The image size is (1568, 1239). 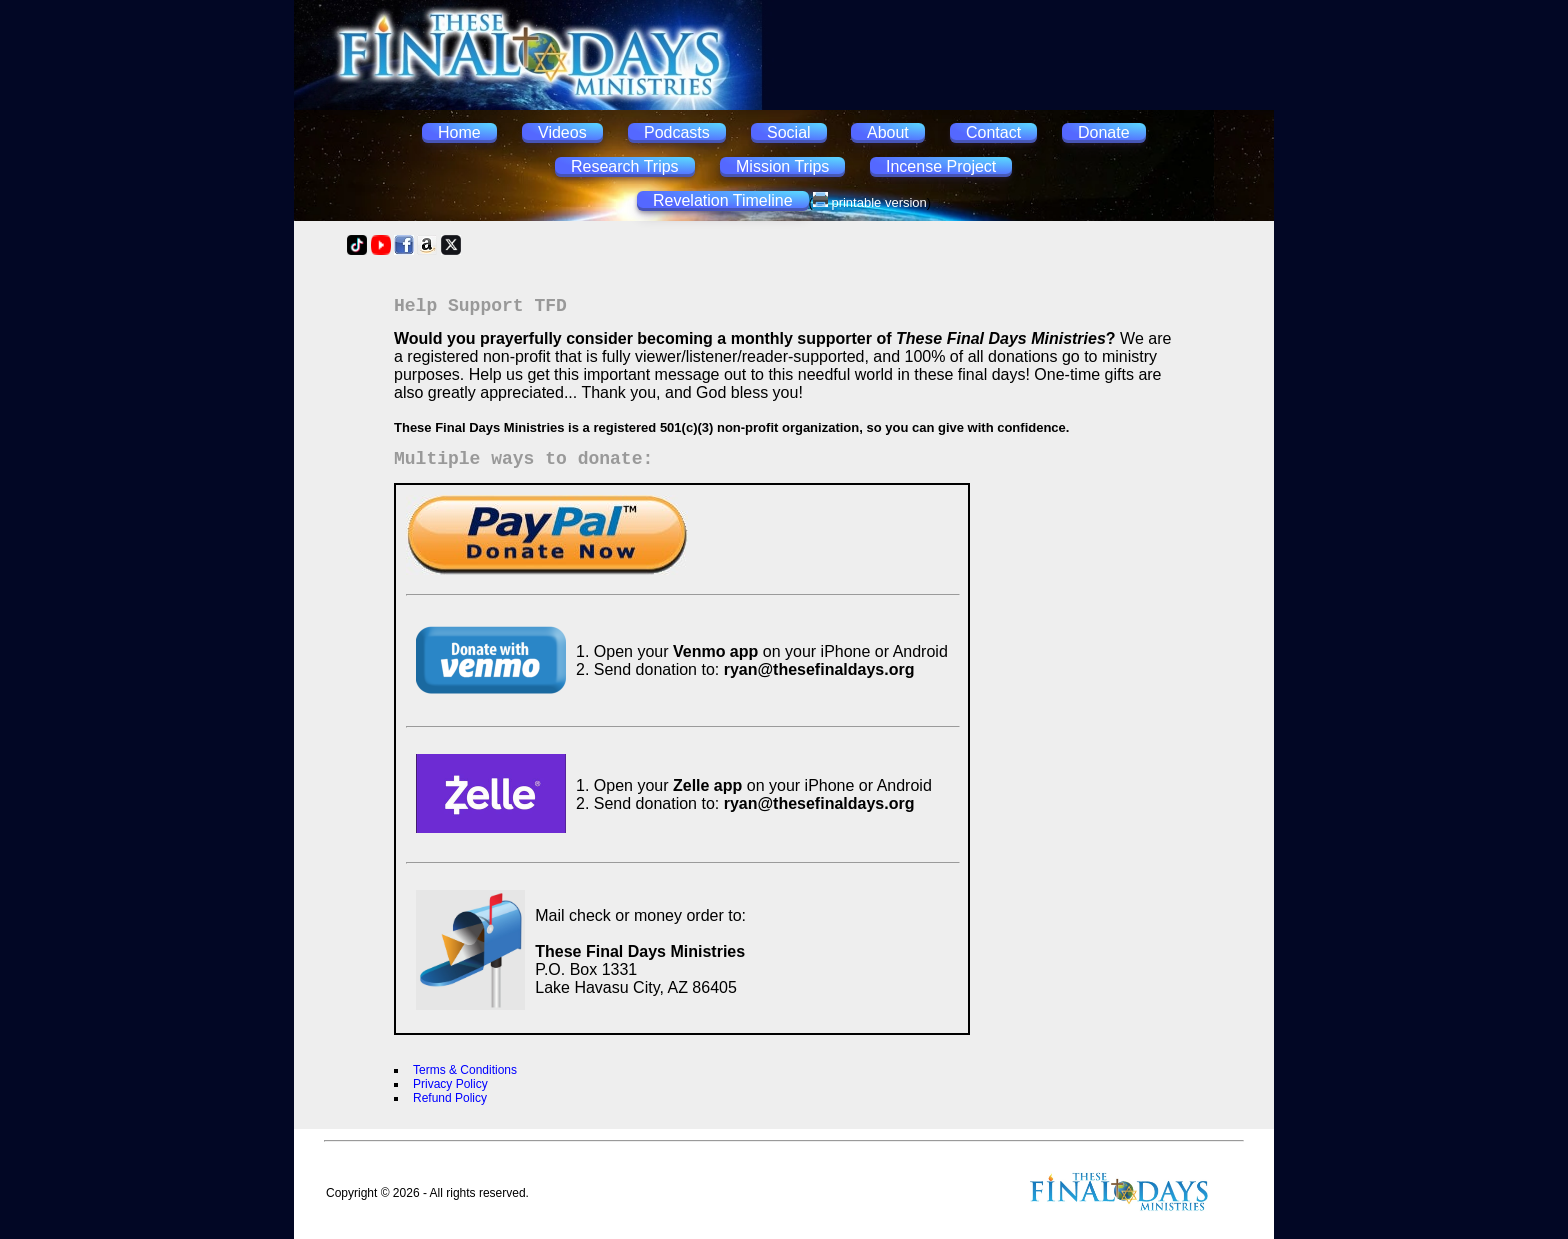 I want to click on Home, so click(x=459, y=132).